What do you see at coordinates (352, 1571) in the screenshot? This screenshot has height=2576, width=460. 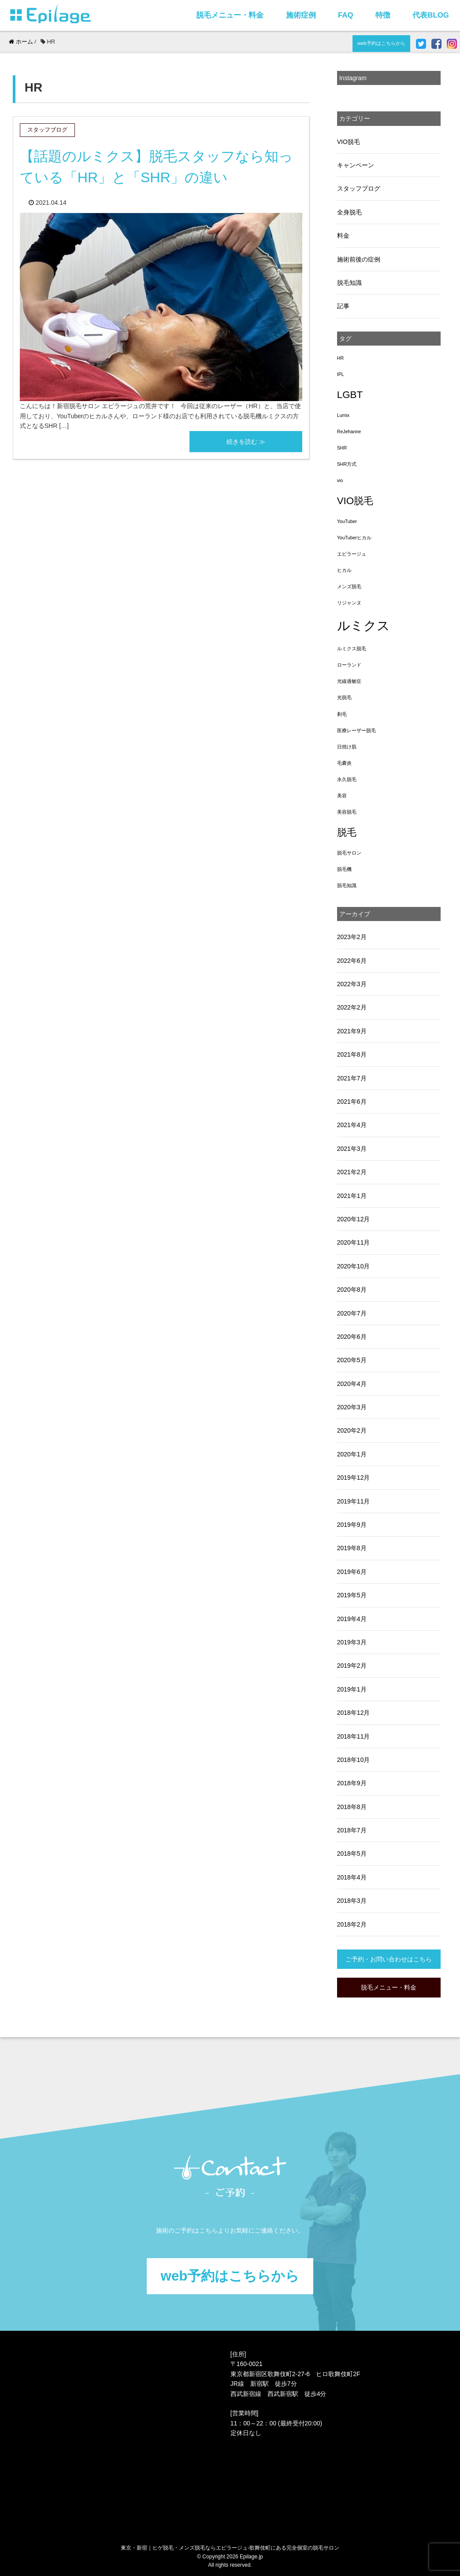 I see `2019年6月` at bounding box center [352, 1571].